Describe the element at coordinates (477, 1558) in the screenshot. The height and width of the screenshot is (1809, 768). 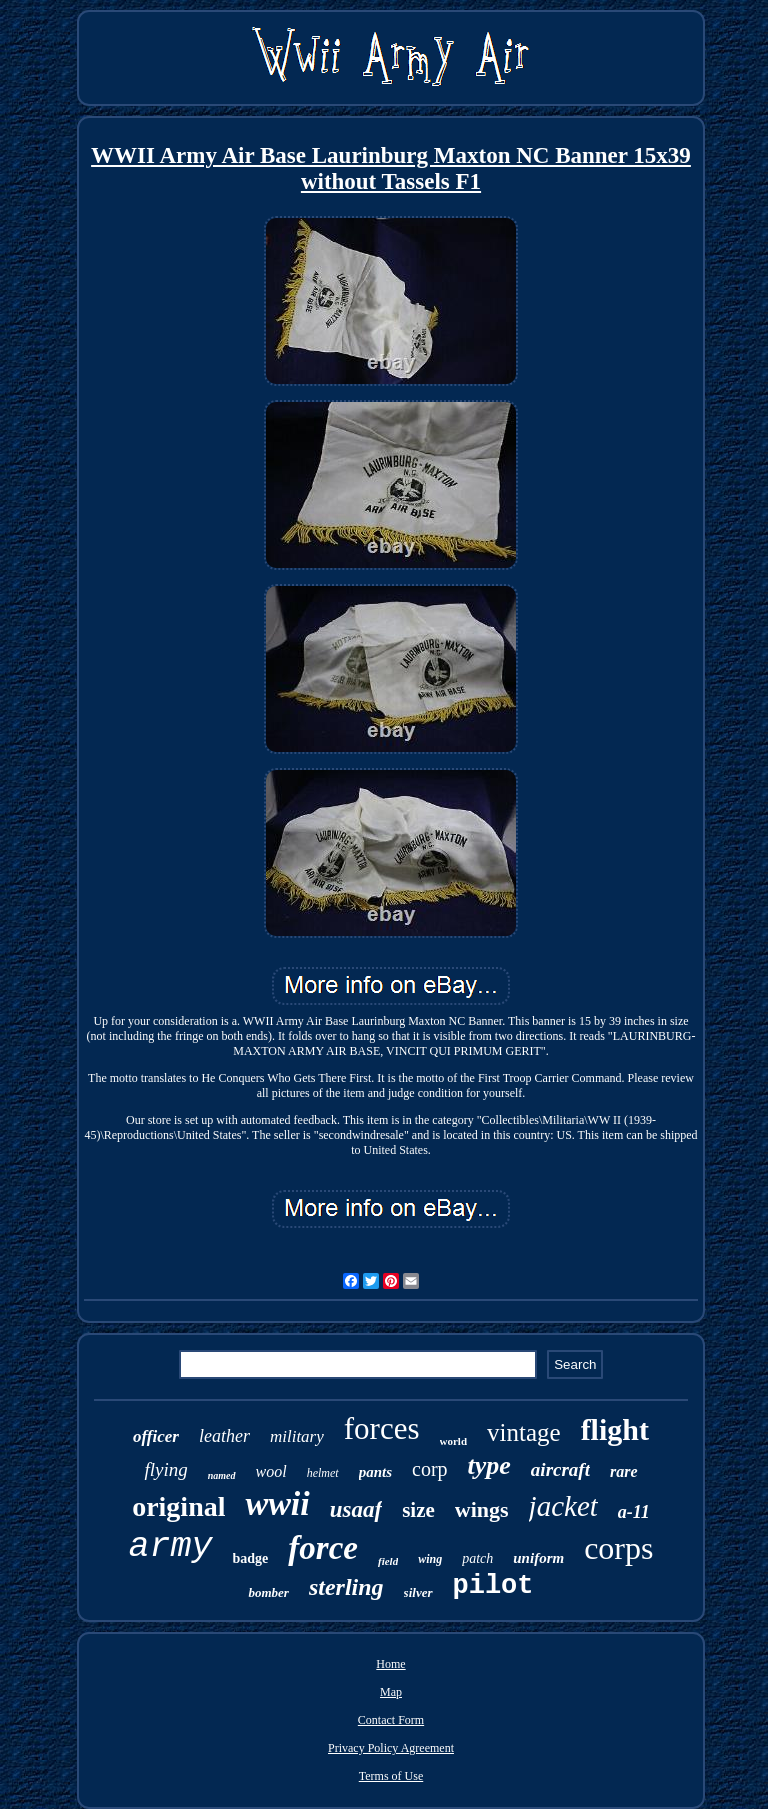
I see `patch` at that location.